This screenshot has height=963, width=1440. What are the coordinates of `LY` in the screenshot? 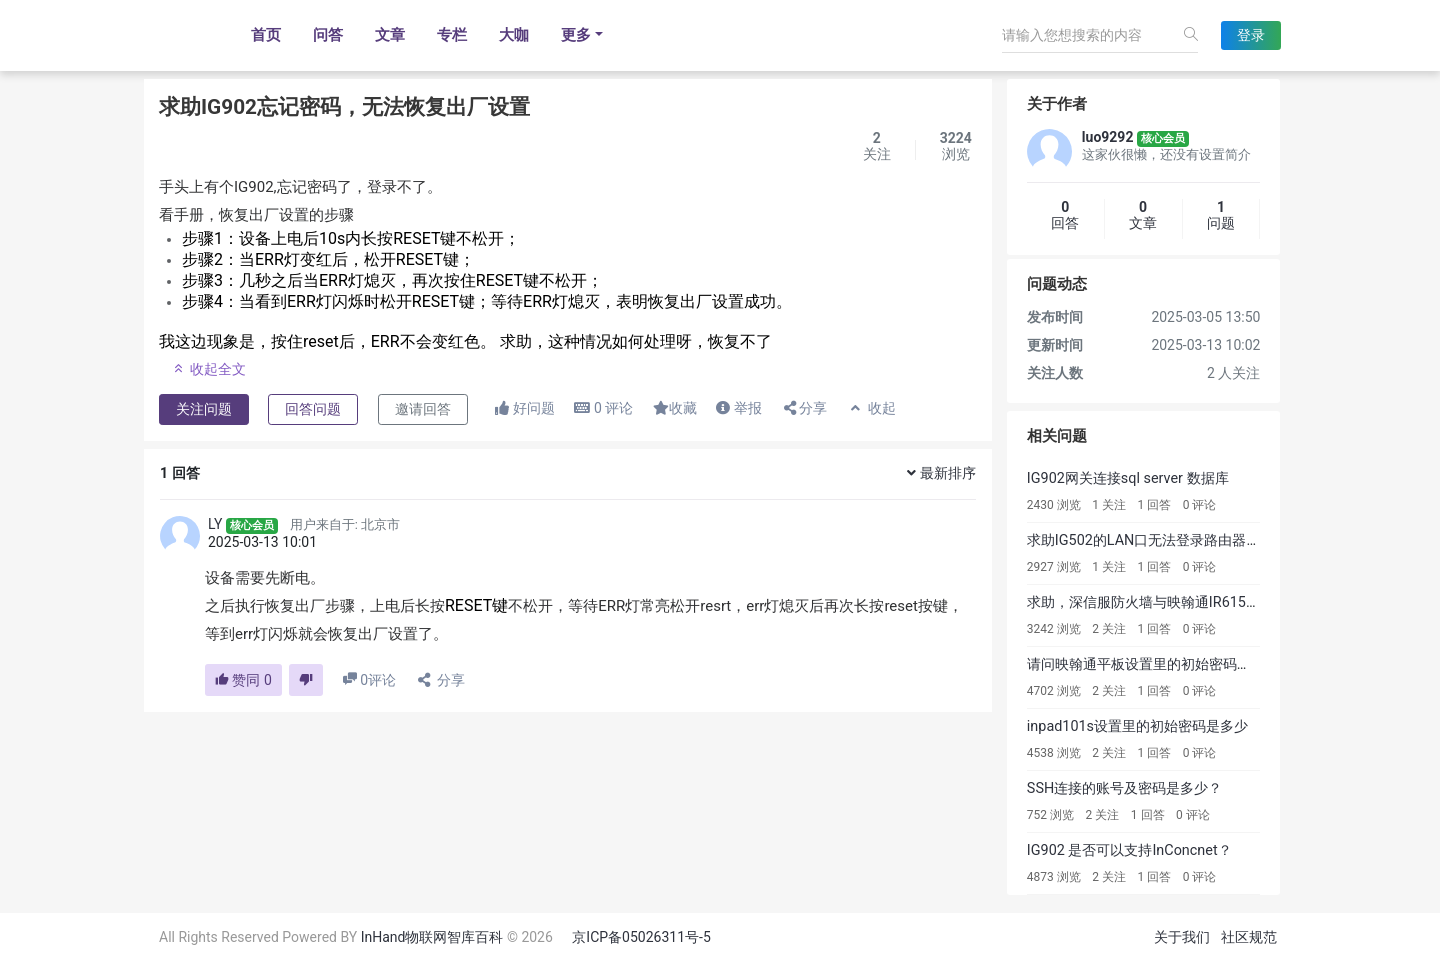 It's located at (215, 524).